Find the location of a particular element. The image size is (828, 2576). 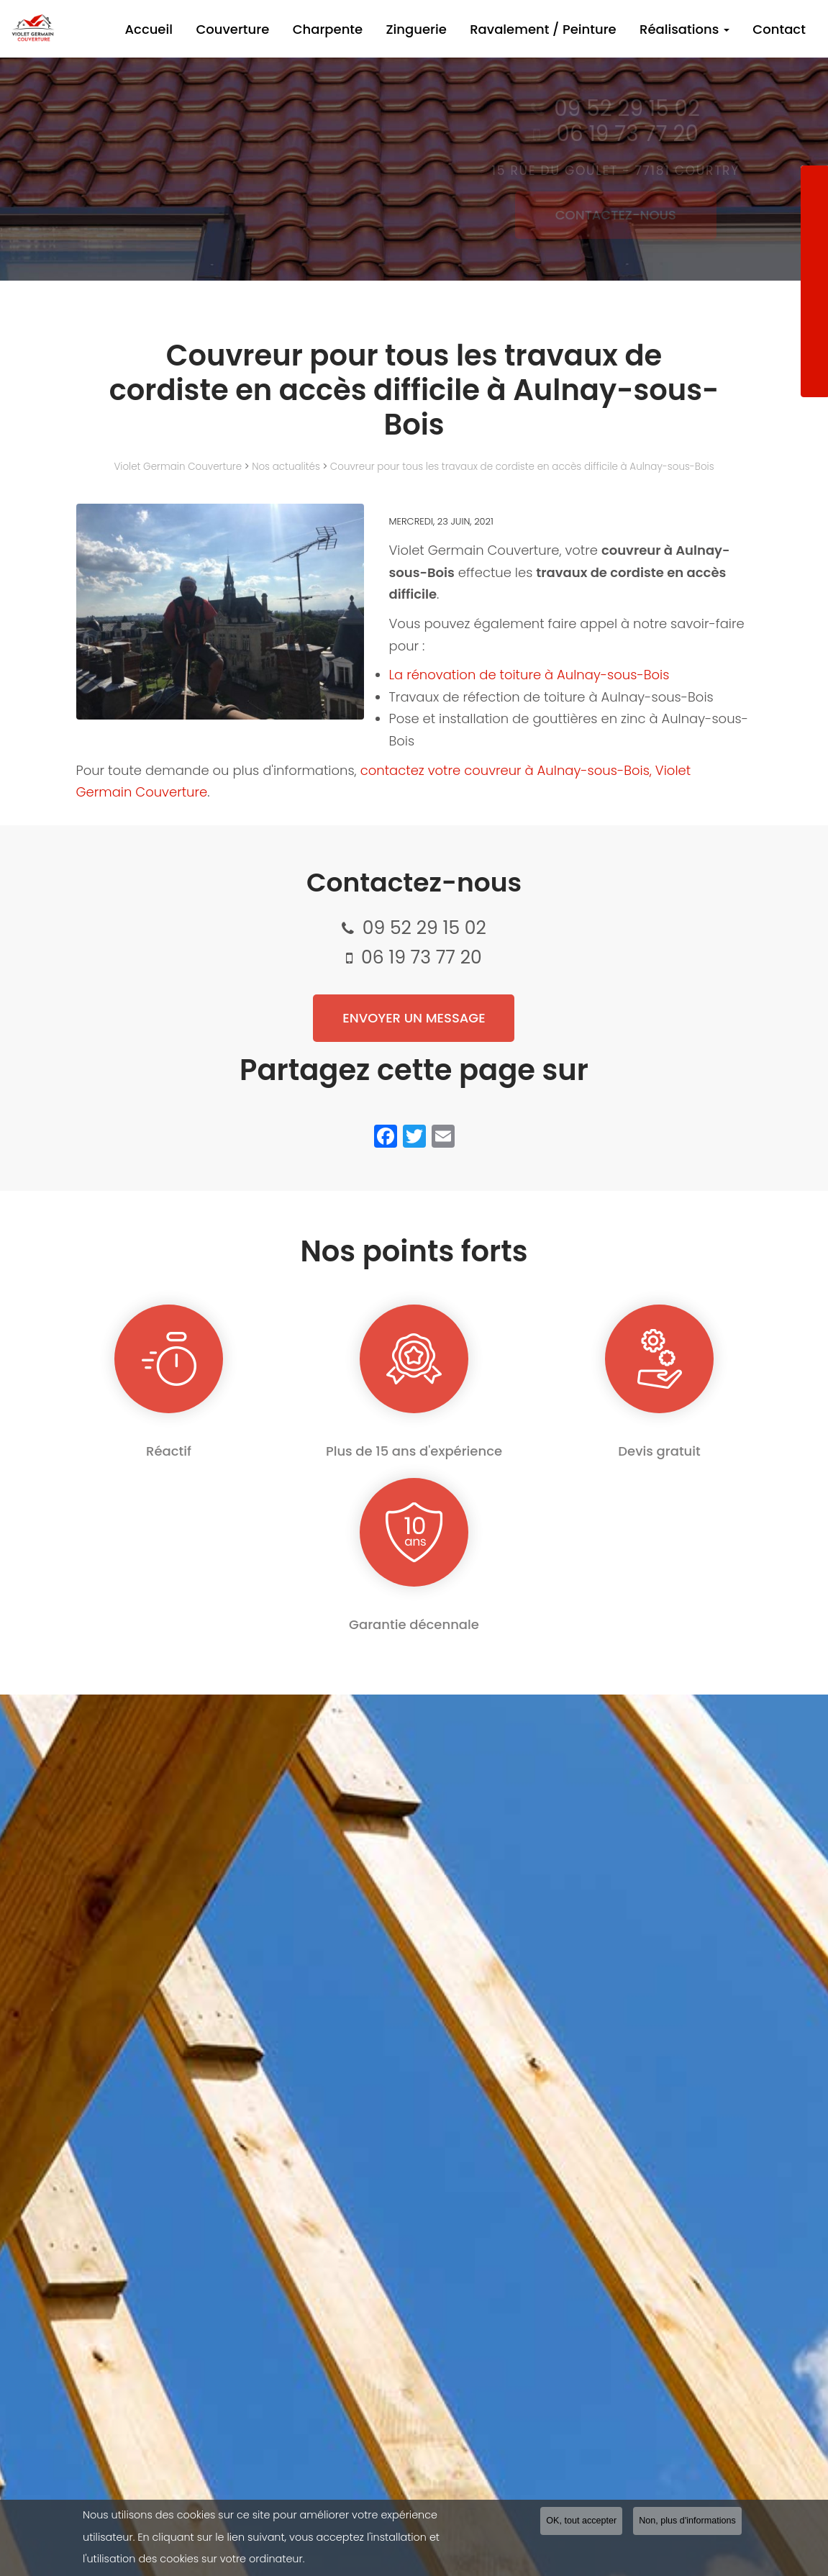

Réalisations is located at coordinates (693, 29).